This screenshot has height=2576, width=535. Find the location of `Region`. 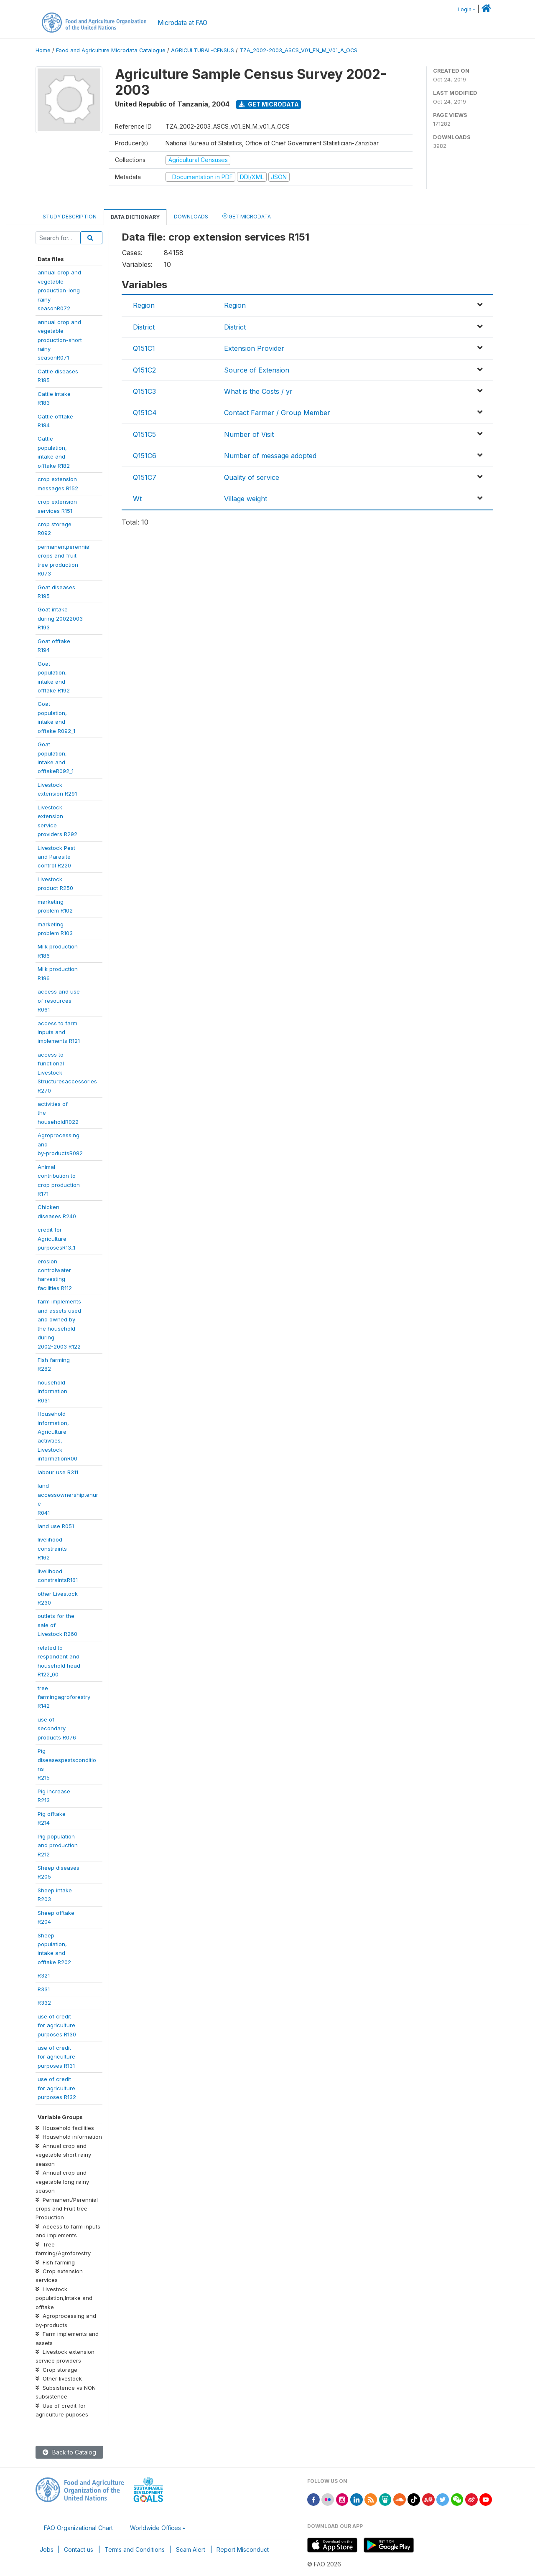

Region is located at coordinates (144, 305).